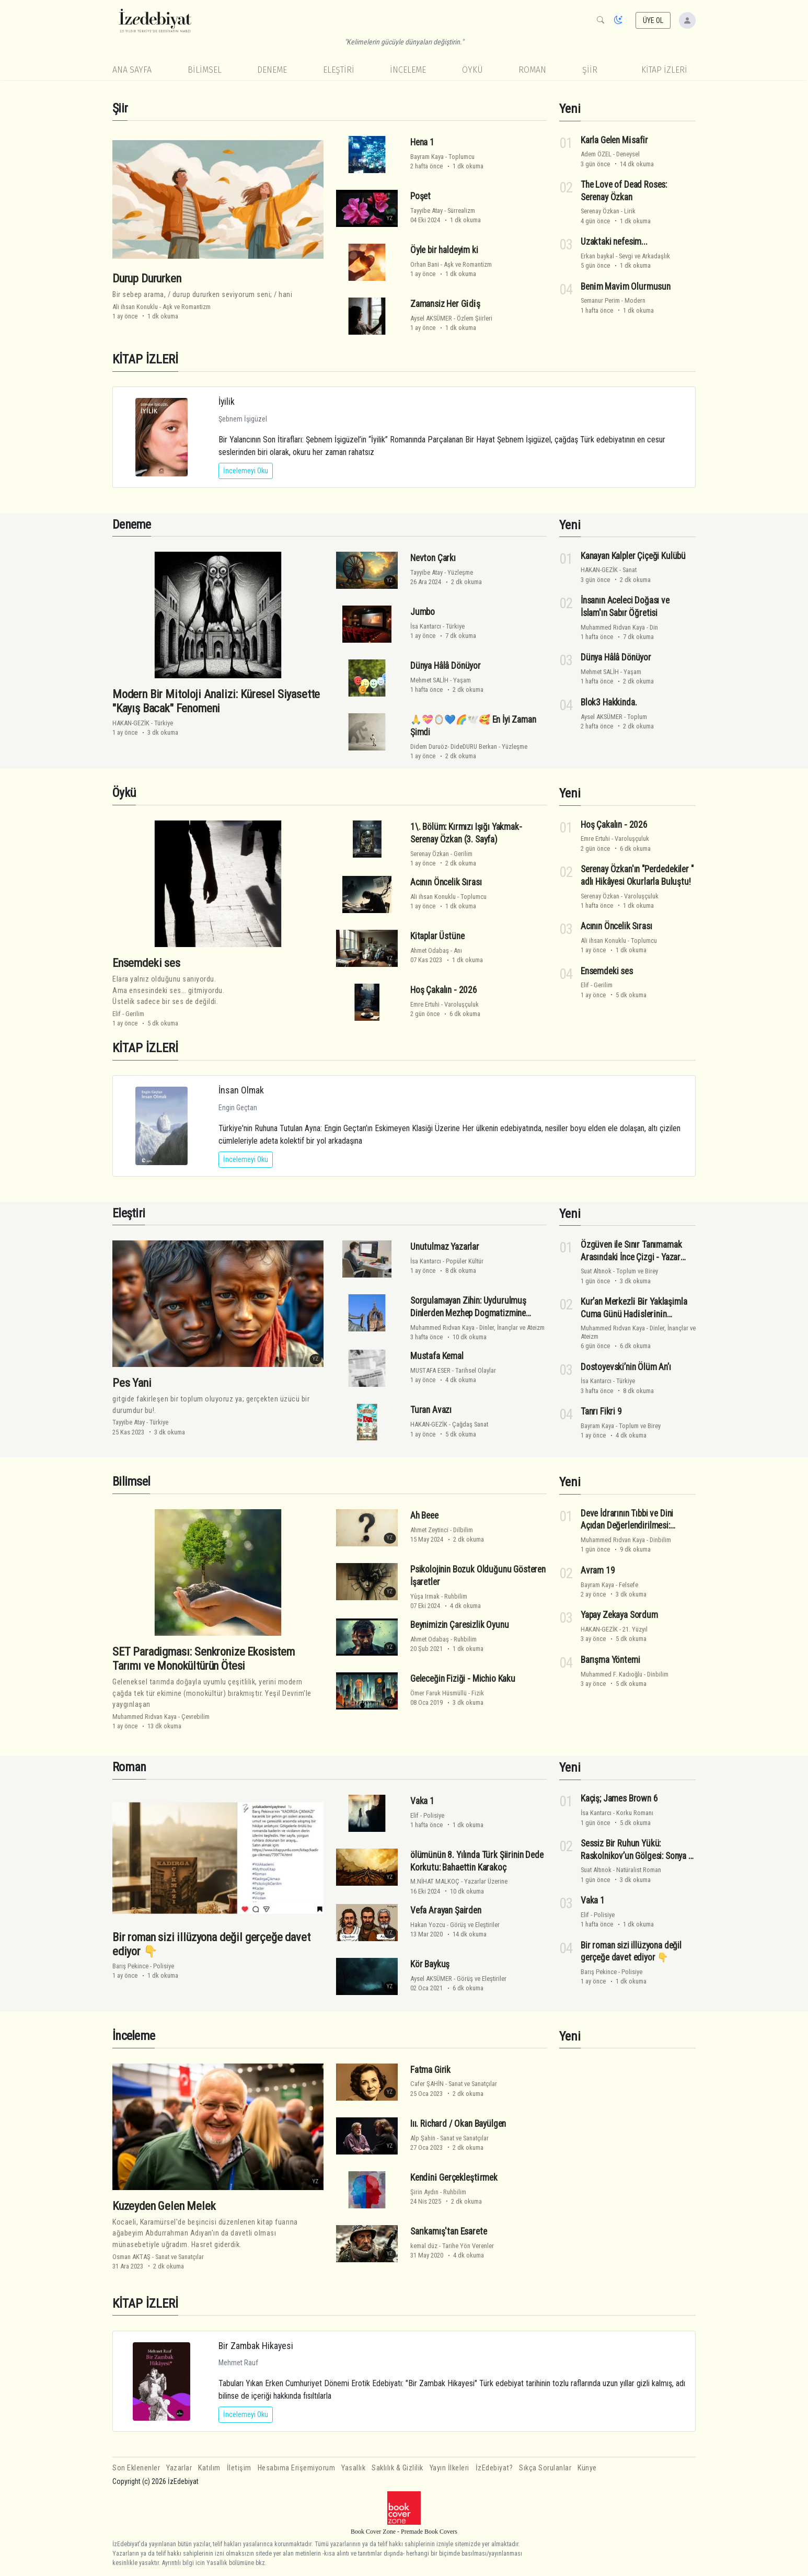 This screenshot has height=2576, width=808. I want to click on Aysel AKSÜMER, so click(431, 318).